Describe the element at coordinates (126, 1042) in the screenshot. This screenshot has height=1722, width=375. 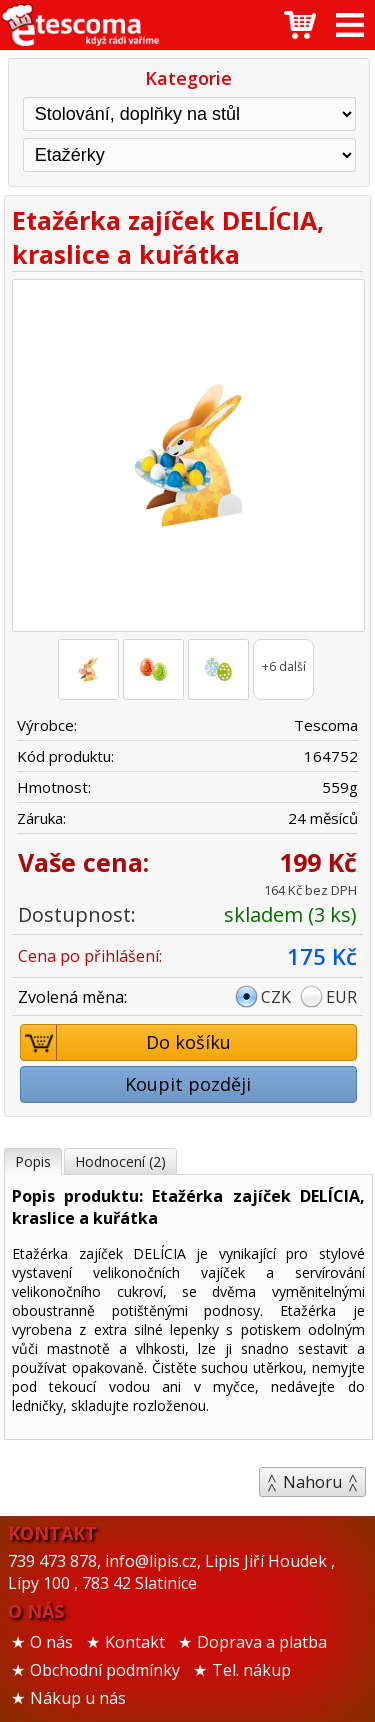
I see `Do košíku` at that location.